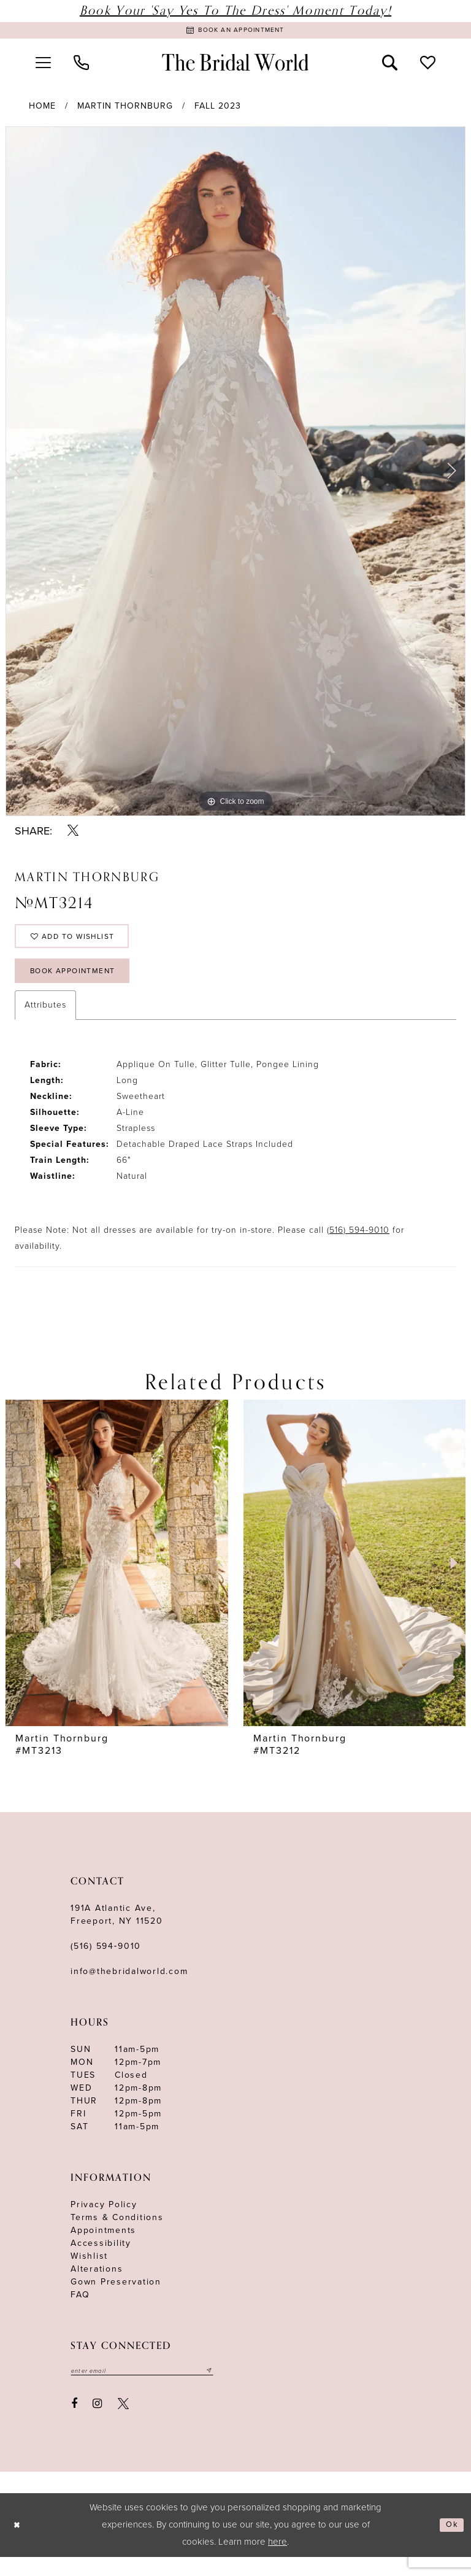 The width and height of the screenshot is (471, 2576). Describe the element at coordinates (155, 2388) in the screenshot. I see `[Enter your email]` at that location.